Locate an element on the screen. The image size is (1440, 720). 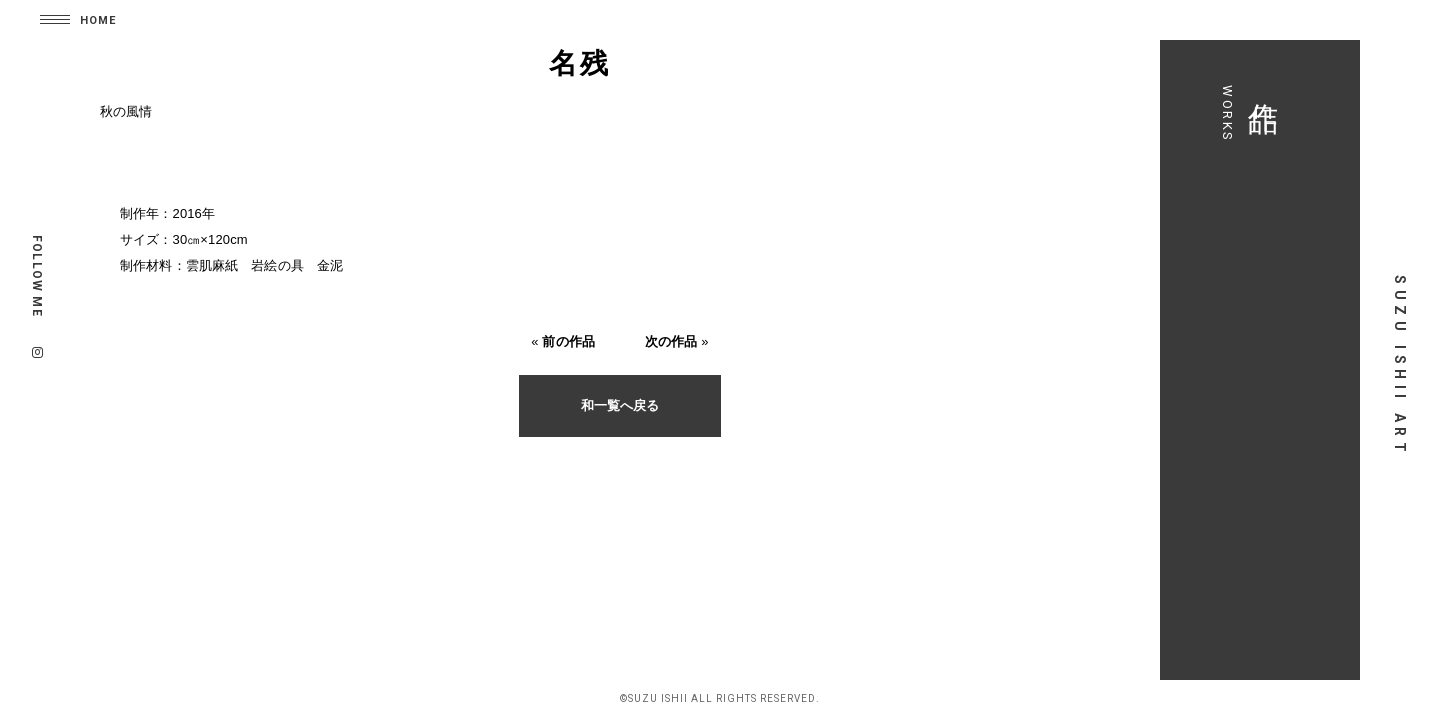
HOME is located at coordinates (98, 20).